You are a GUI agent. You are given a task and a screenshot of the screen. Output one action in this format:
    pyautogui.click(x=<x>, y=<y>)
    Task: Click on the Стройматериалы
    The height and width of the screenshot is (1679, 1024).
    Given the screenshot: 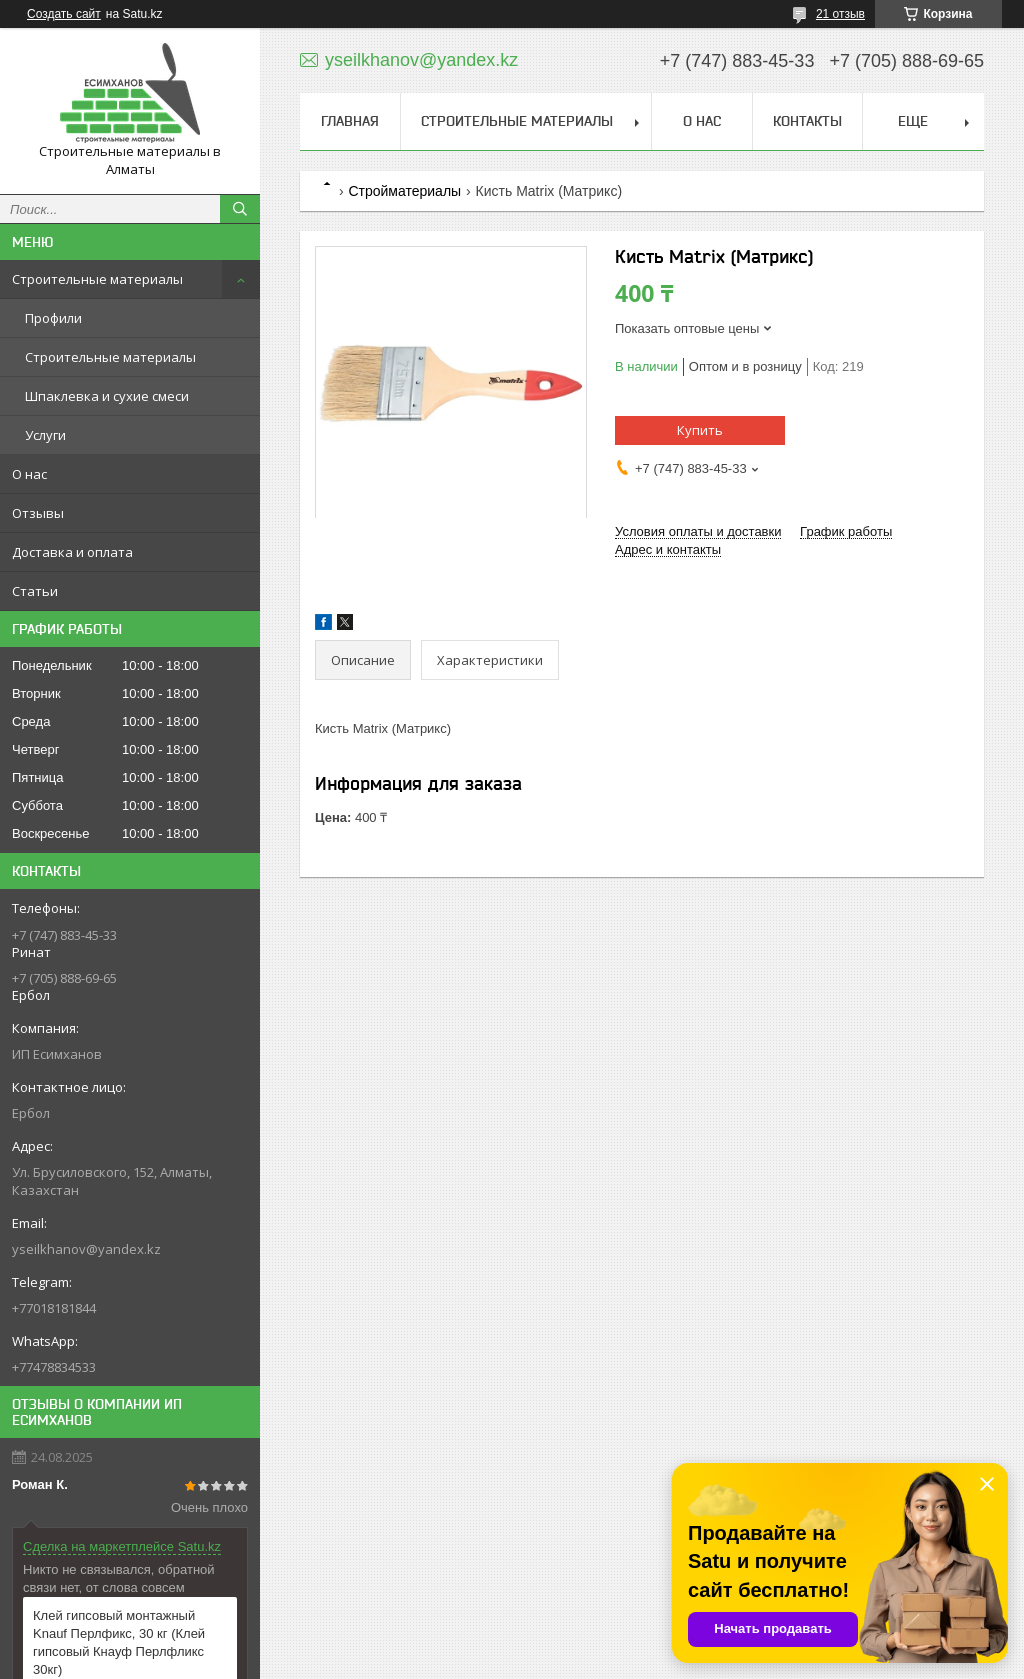 What is the action you would take?
    pyautogui.click(x=404, y=191)
    